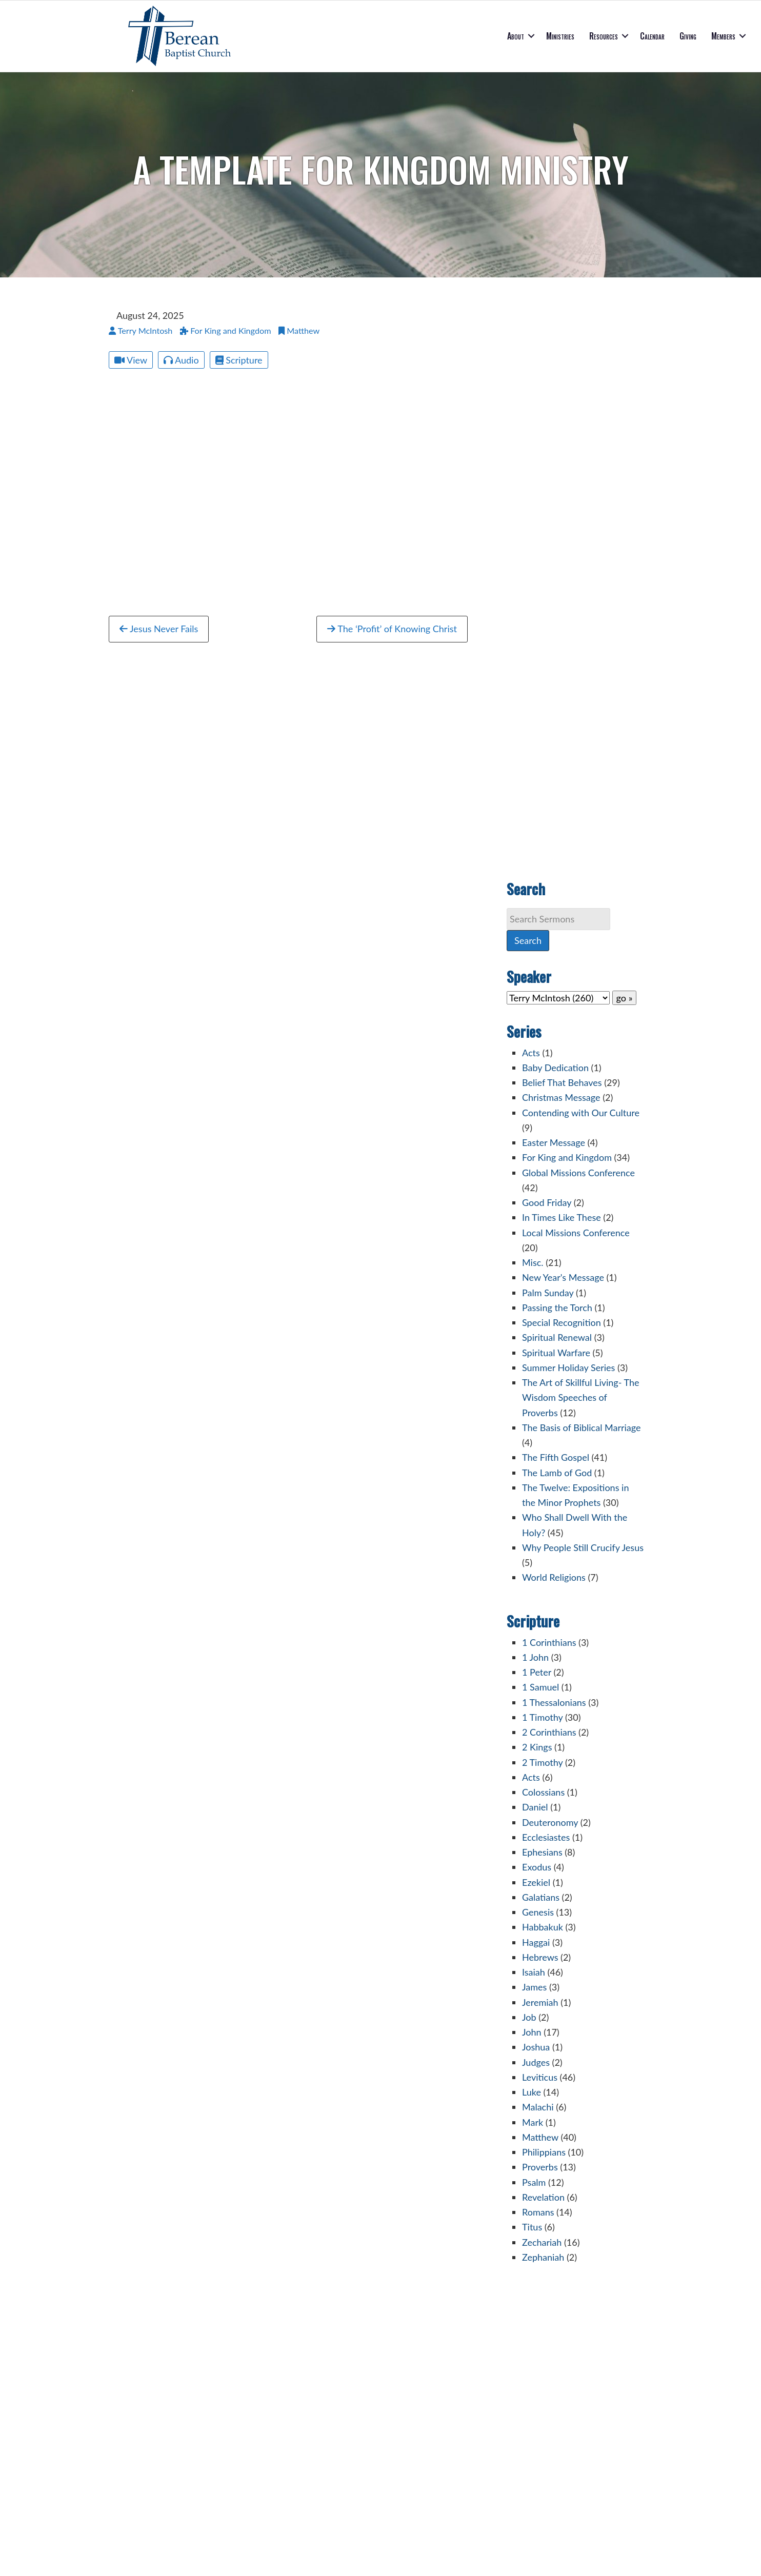 This screenshot has height=2576, width=761. What do you see at coordinates (181, 360) in the screenshot?
I see `Audio` at bounding box center [181, 360].